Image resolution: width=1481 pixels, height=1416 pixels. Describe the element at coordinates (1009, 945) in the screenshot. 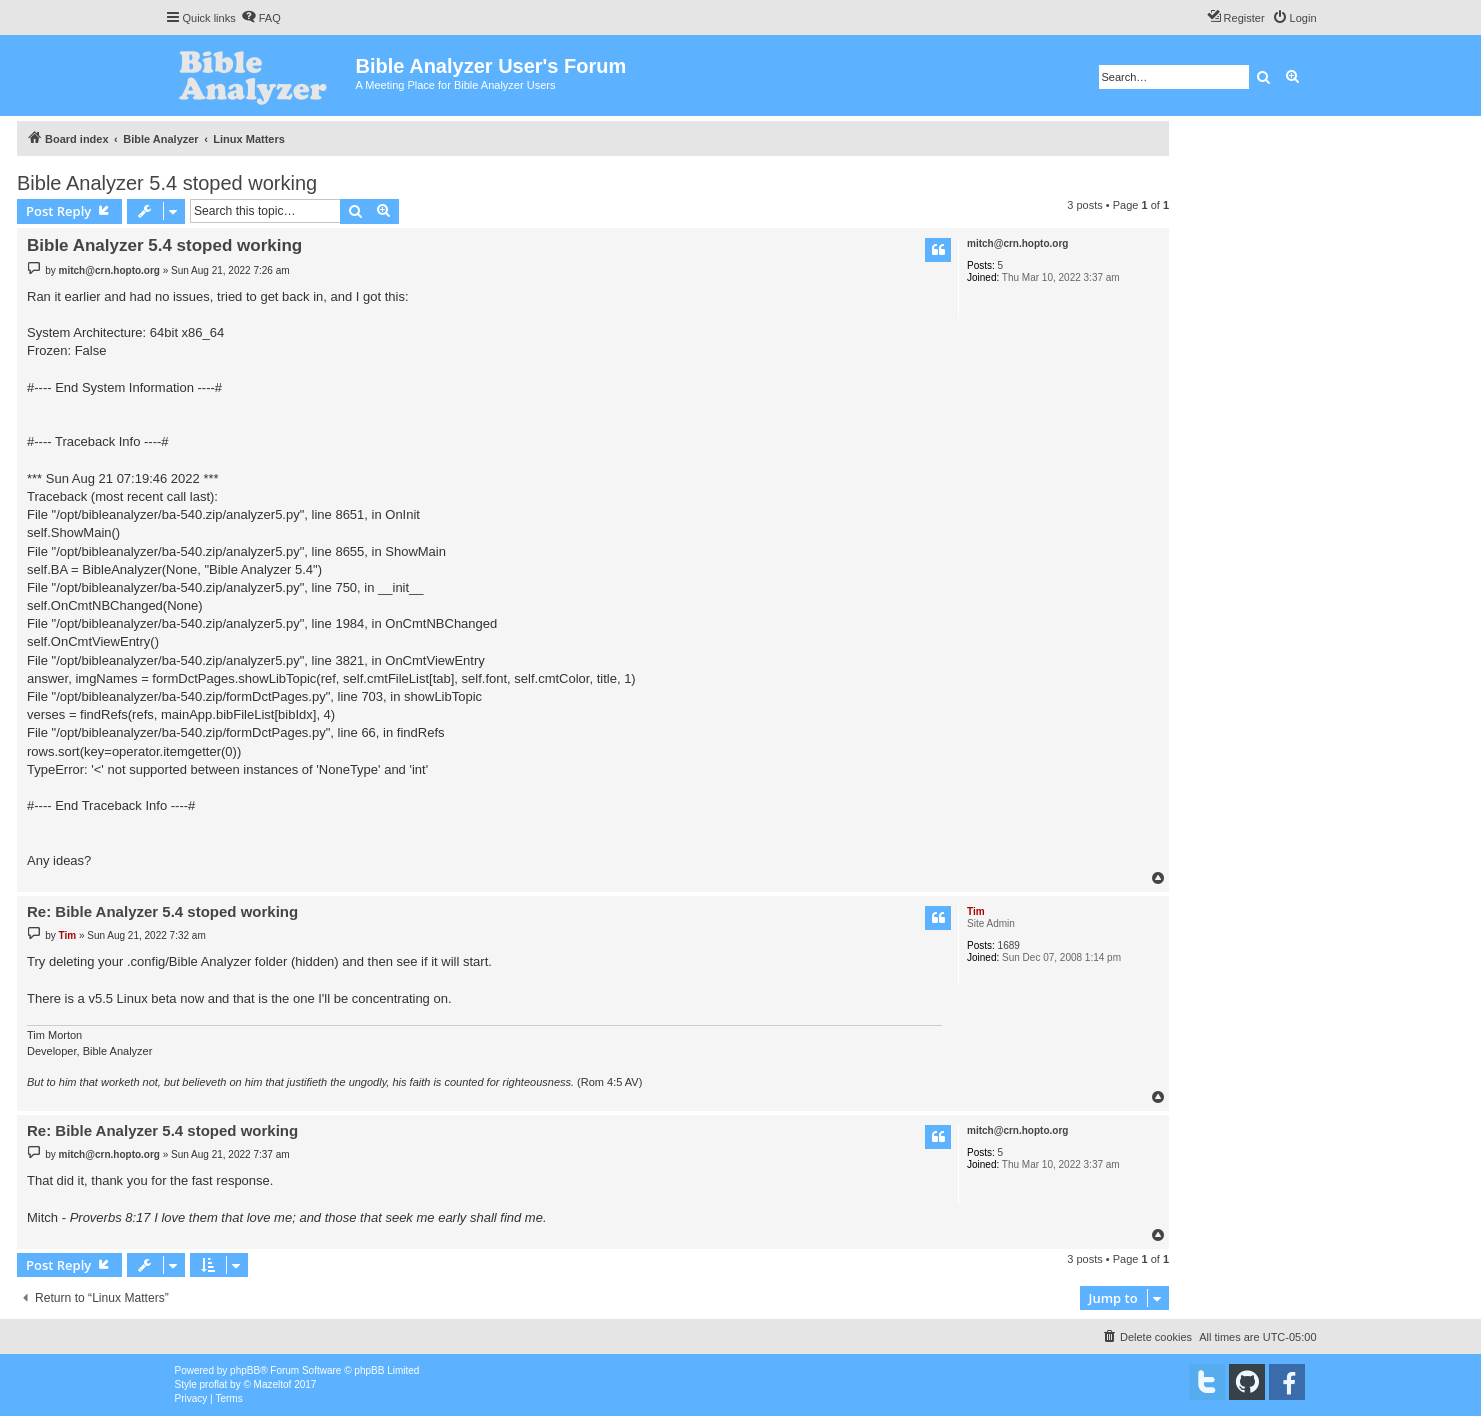

I see `1689` at that location.